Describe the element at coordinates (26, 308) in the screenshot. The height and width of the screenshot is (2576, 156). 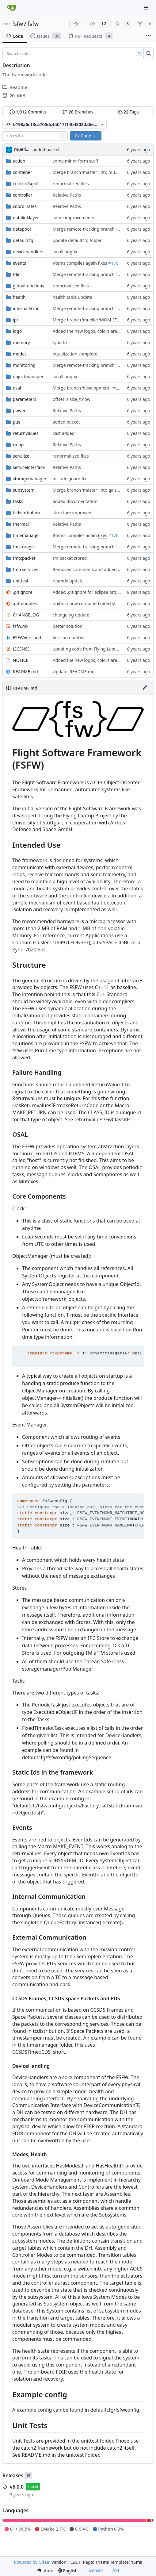
I see `internalError` at that location.